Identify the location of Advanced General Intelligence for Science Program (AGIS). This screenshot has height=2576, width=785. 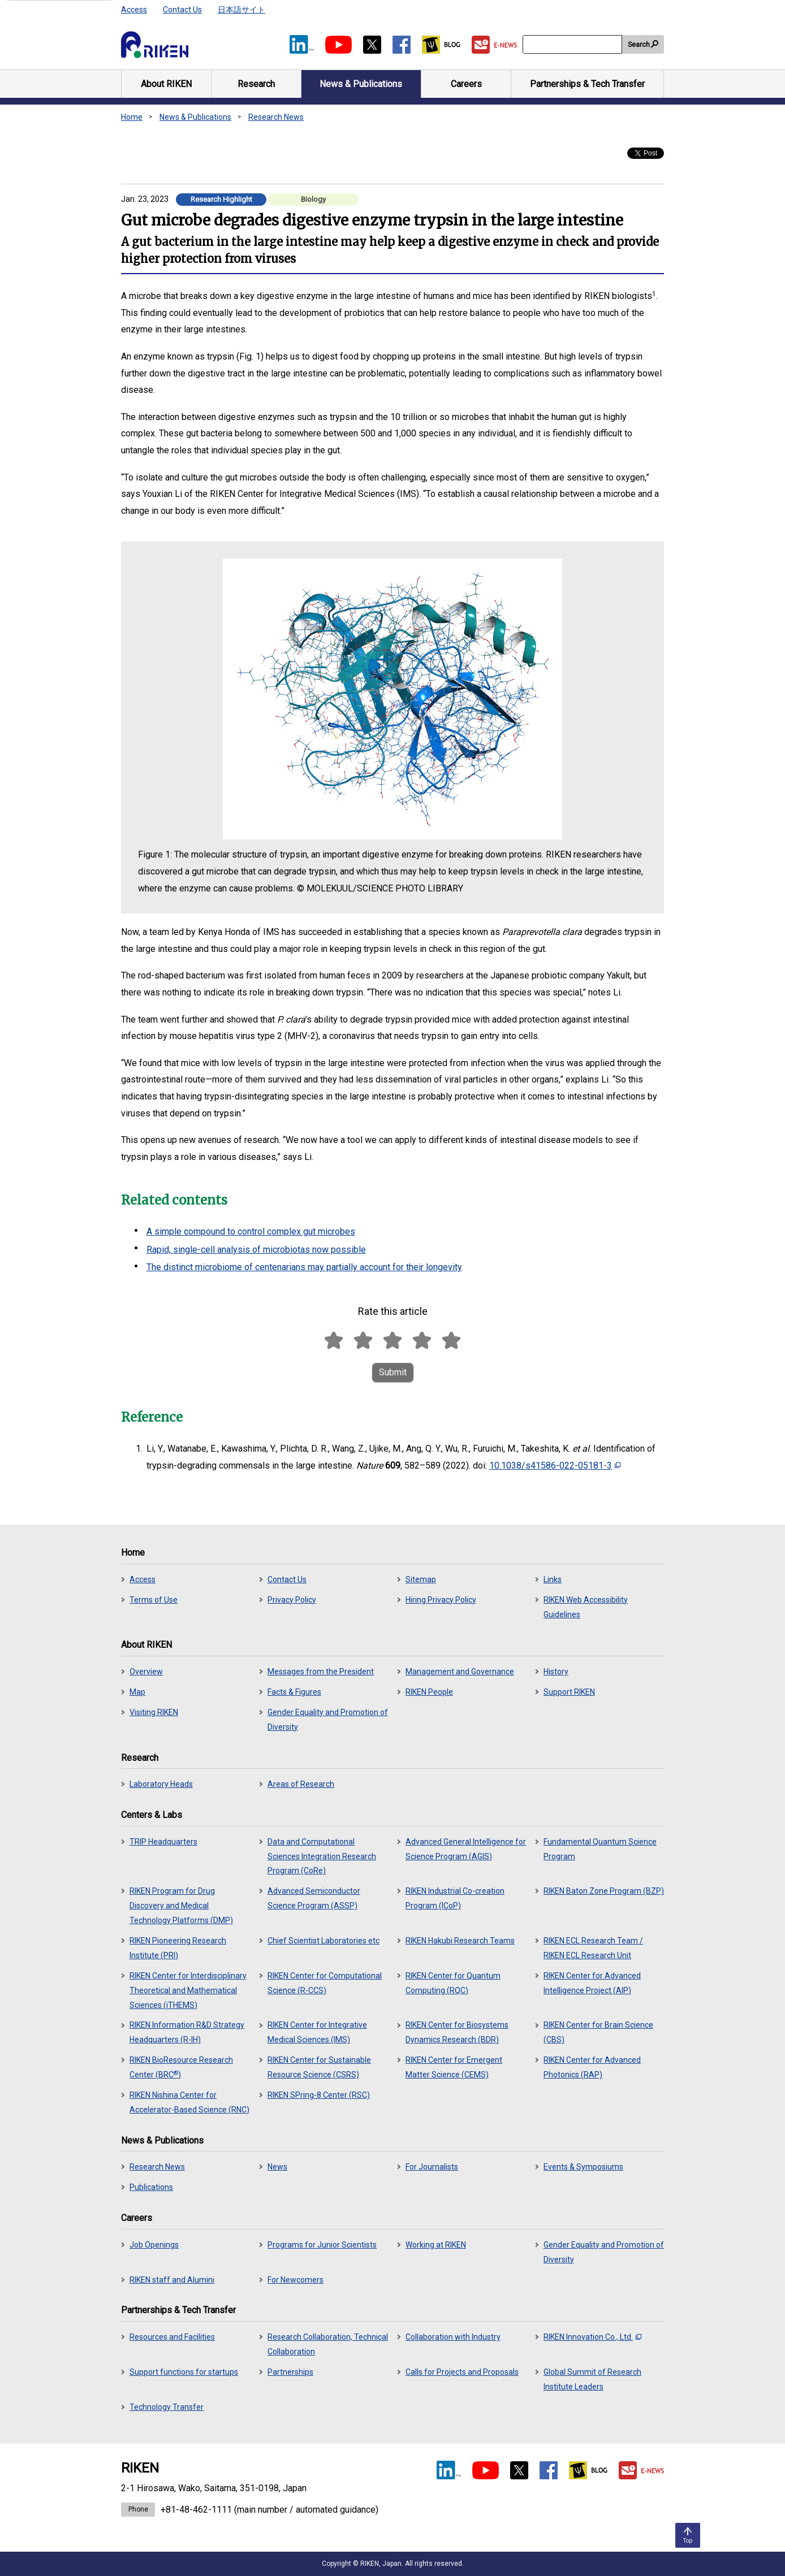
(466, 1849).